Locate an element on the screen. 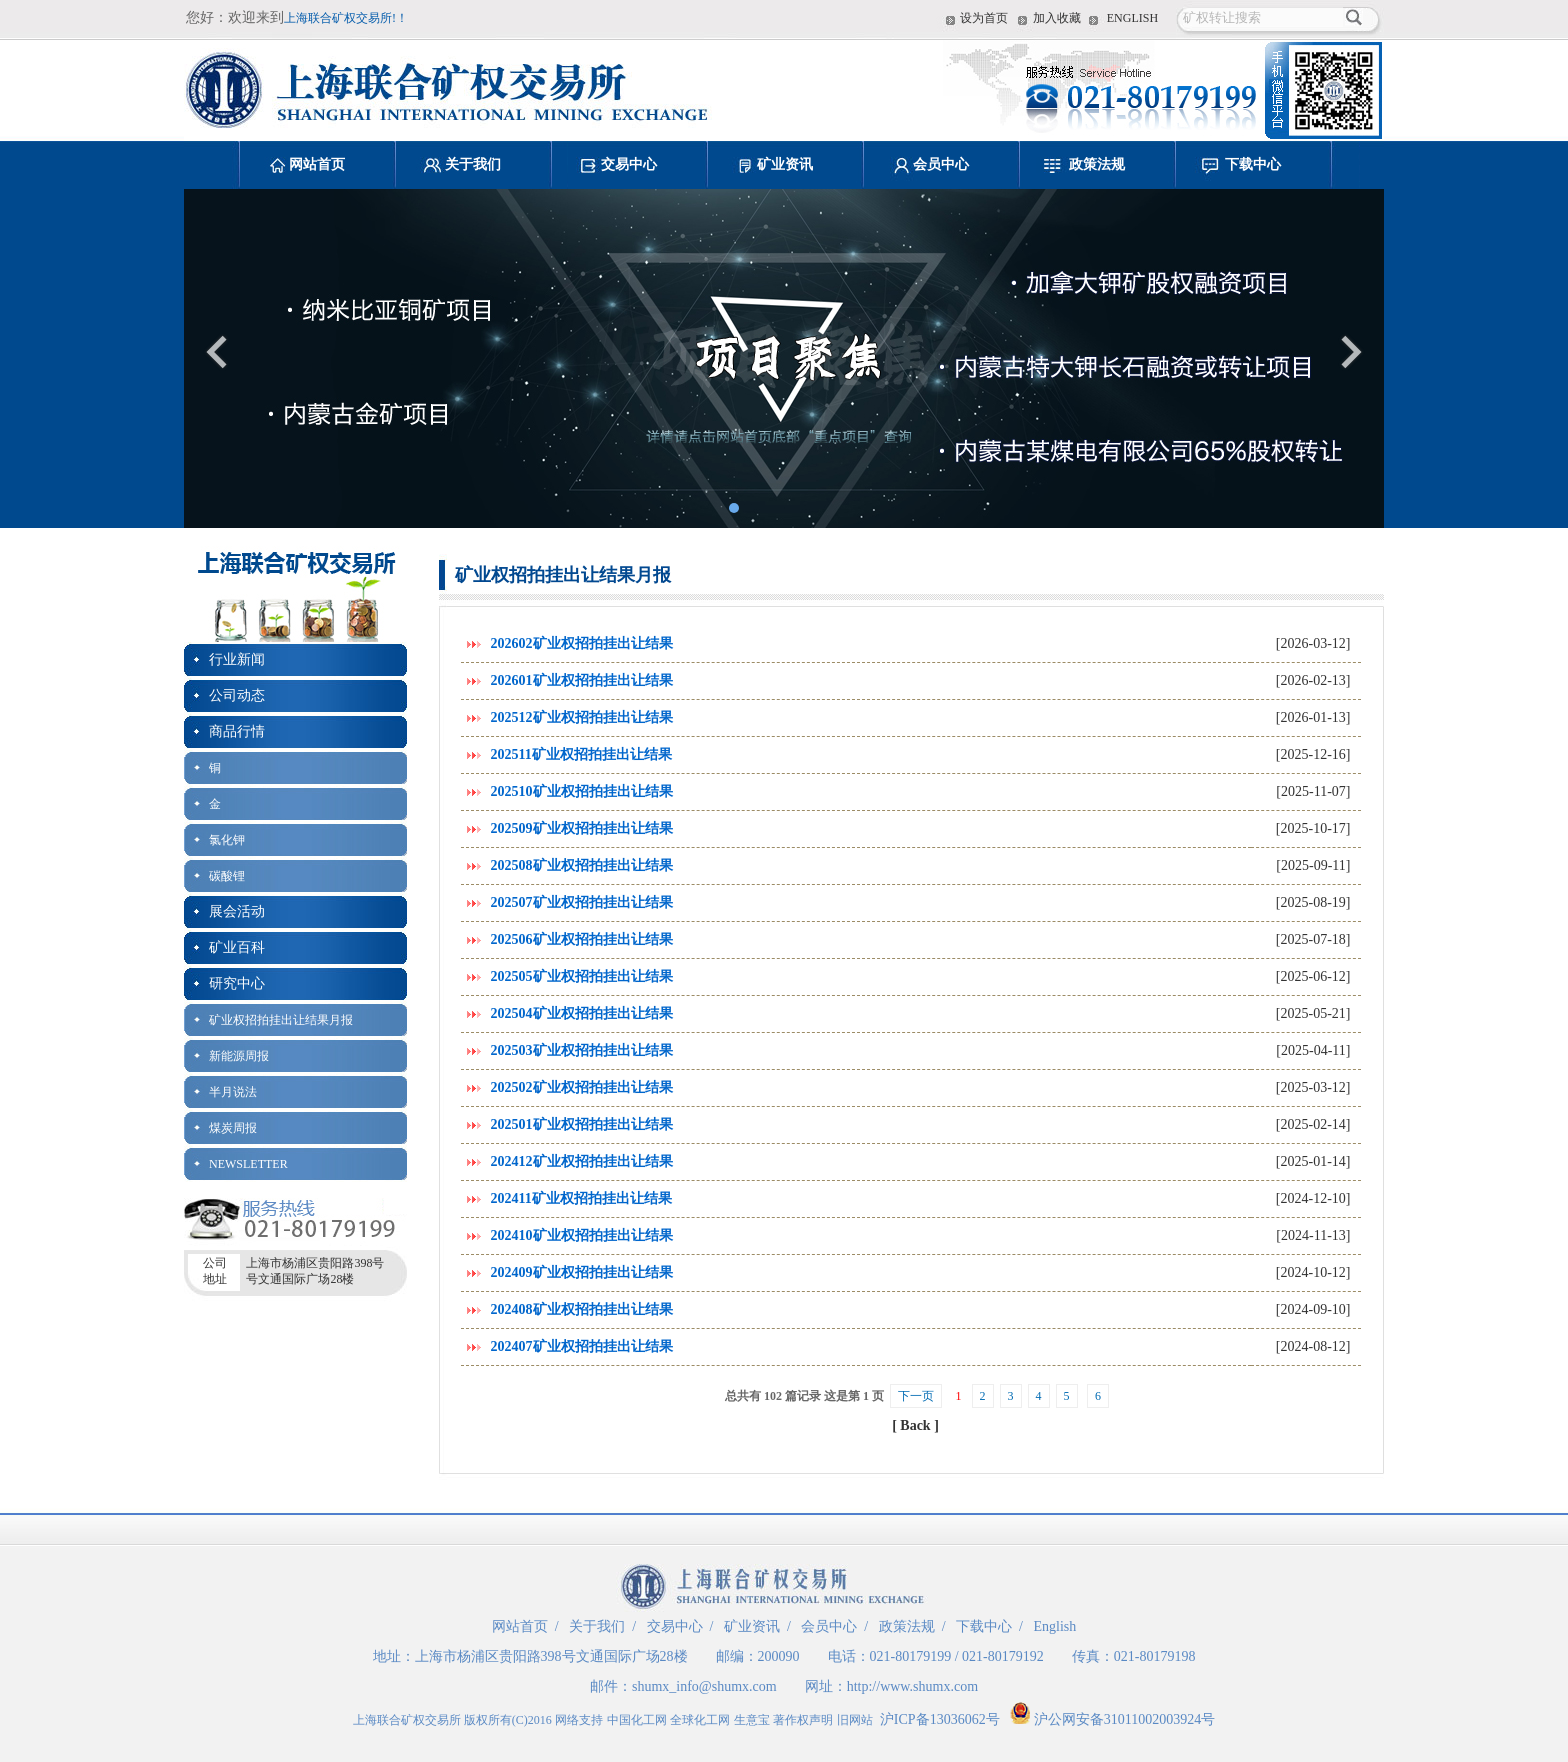 The height and width of the screenshot is (1762, 1568). 生意宝 is located at coordinates (752, 1720).